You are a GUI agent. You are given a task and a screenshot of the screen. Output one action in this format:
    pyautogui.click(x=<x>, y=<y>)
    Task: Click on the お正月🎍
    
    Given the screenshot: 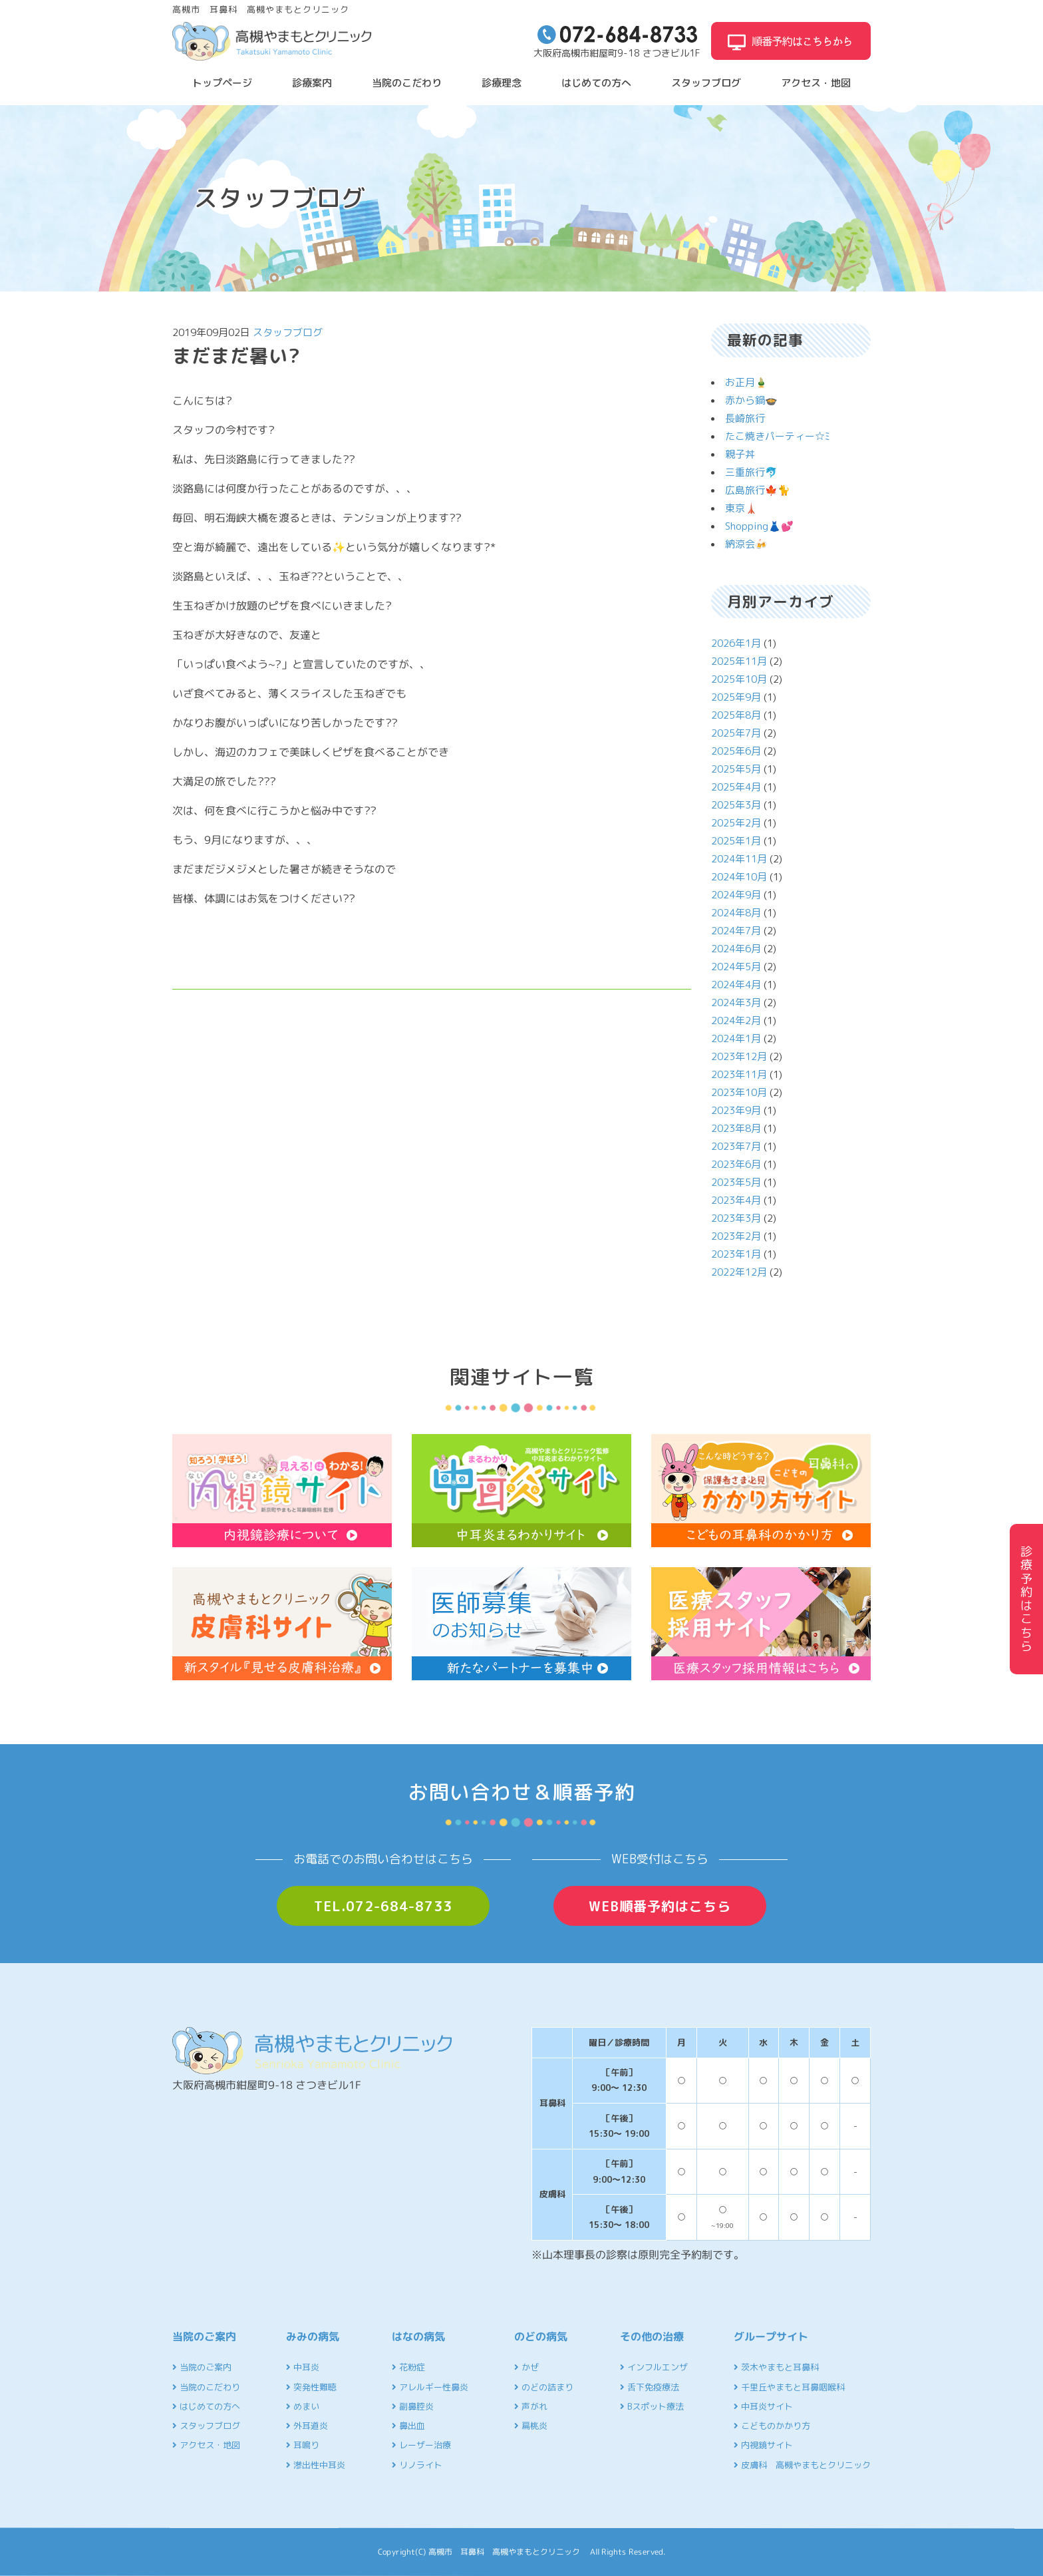 What is the action you would take?
    pyautogui.click(x=746, y=382)
    